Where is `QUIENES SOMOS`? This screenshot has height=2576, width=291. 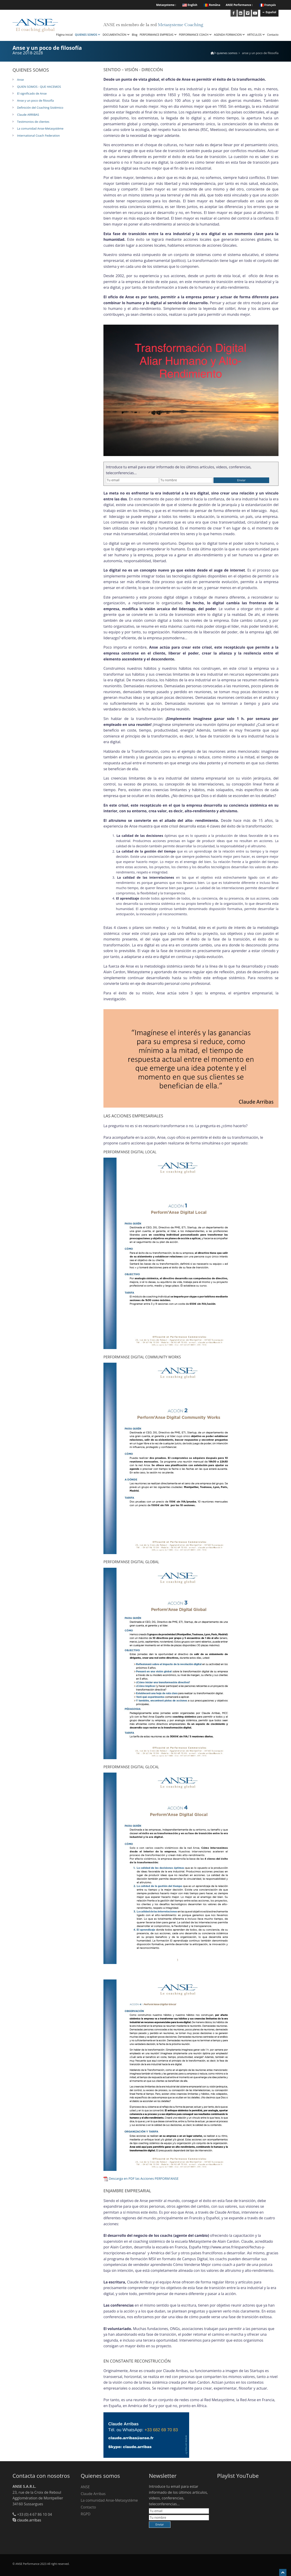
QUIENES SOMOS is located at coordinates (87, 35).